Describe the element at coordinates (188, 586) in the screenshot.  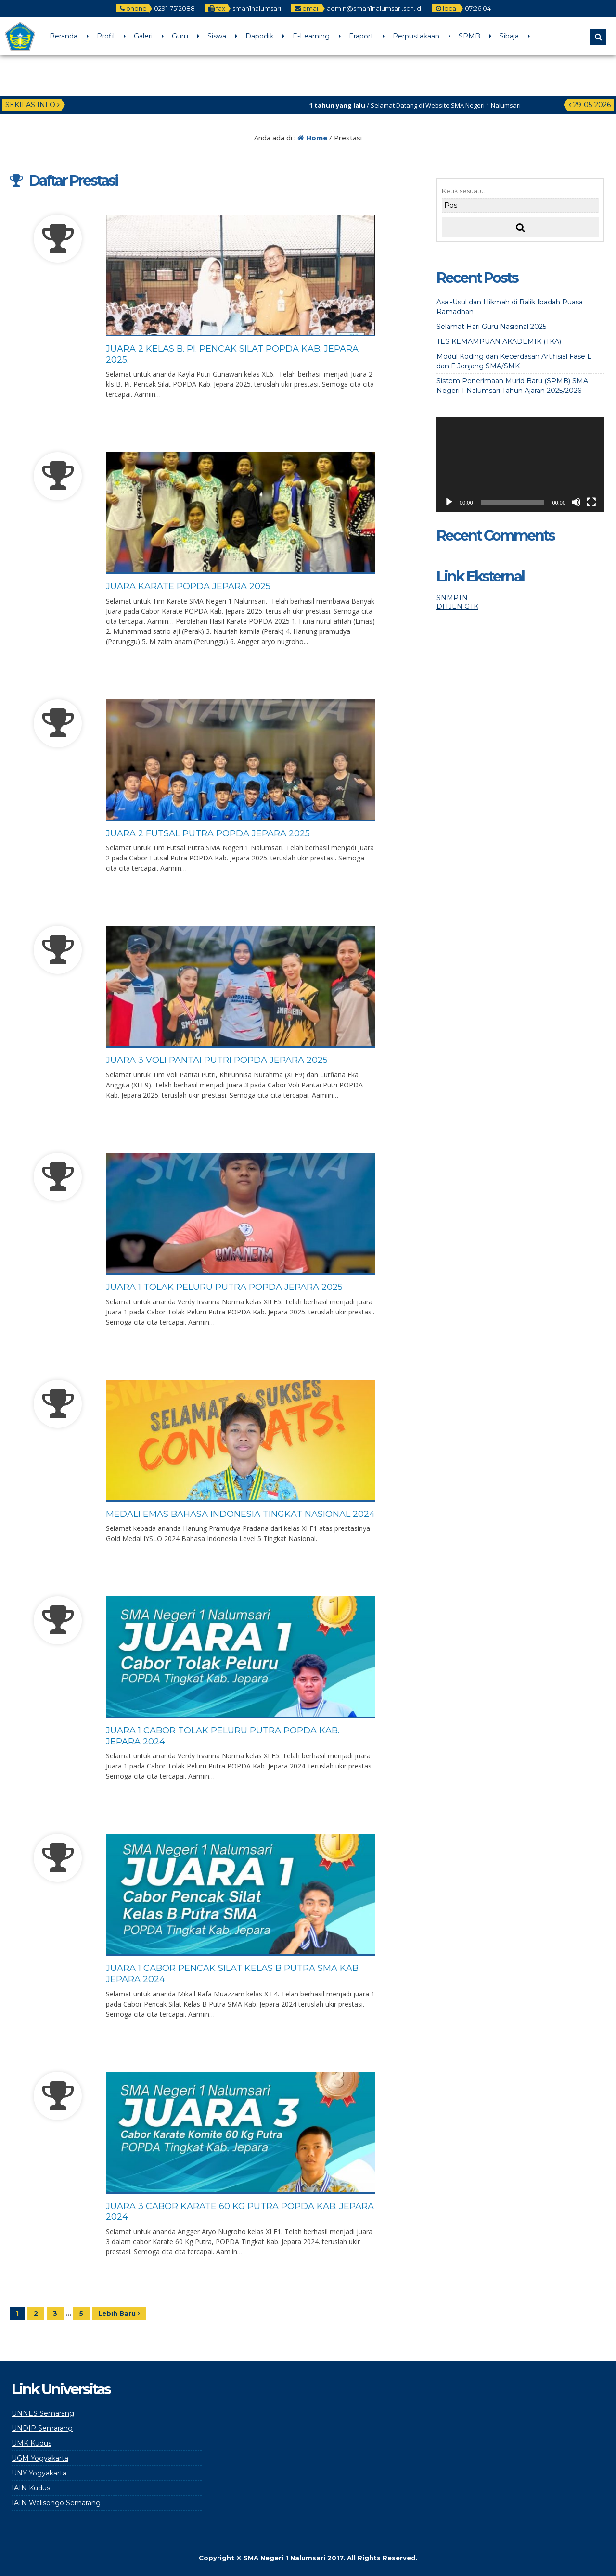
I see `Juara Karate POPDA Jepara 2025` at that location.